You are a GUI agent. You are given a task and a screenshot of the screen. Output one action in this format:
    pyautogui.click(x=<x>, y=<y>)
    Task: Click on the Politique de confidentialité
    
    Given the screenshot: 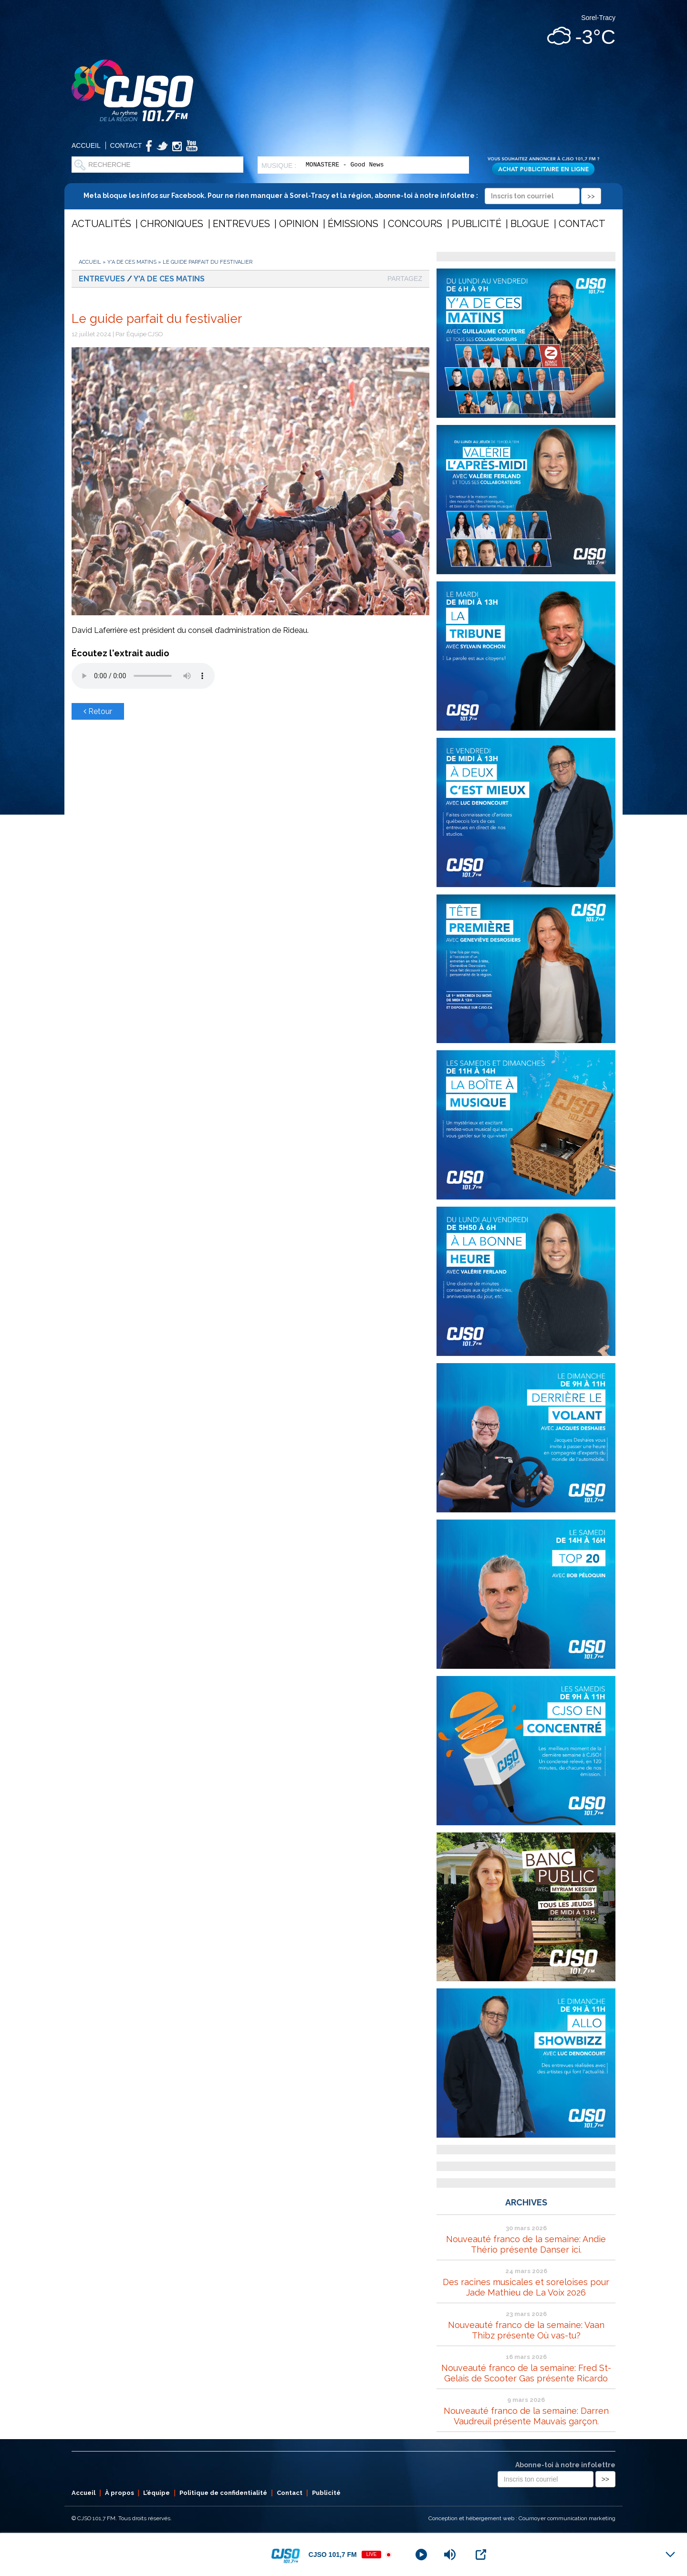 What is the action you would take?
    pyautogui.click(x=223, y=2492)
    